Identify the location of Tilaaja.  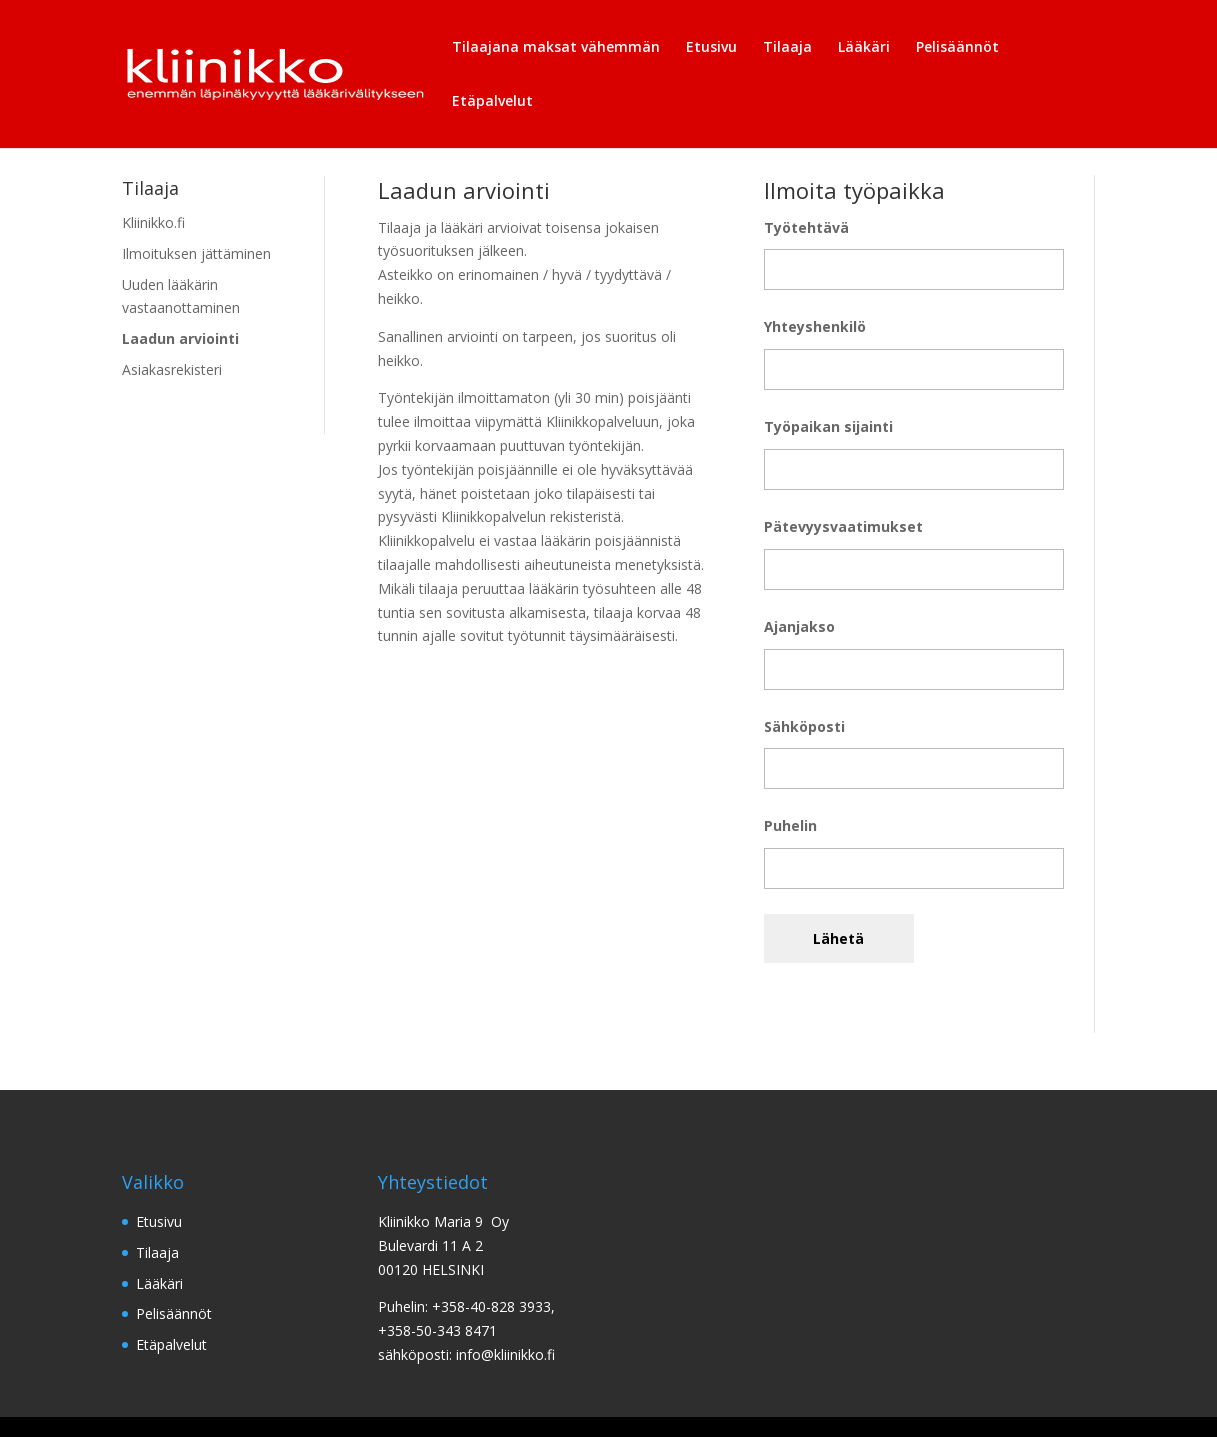
(787, 48).